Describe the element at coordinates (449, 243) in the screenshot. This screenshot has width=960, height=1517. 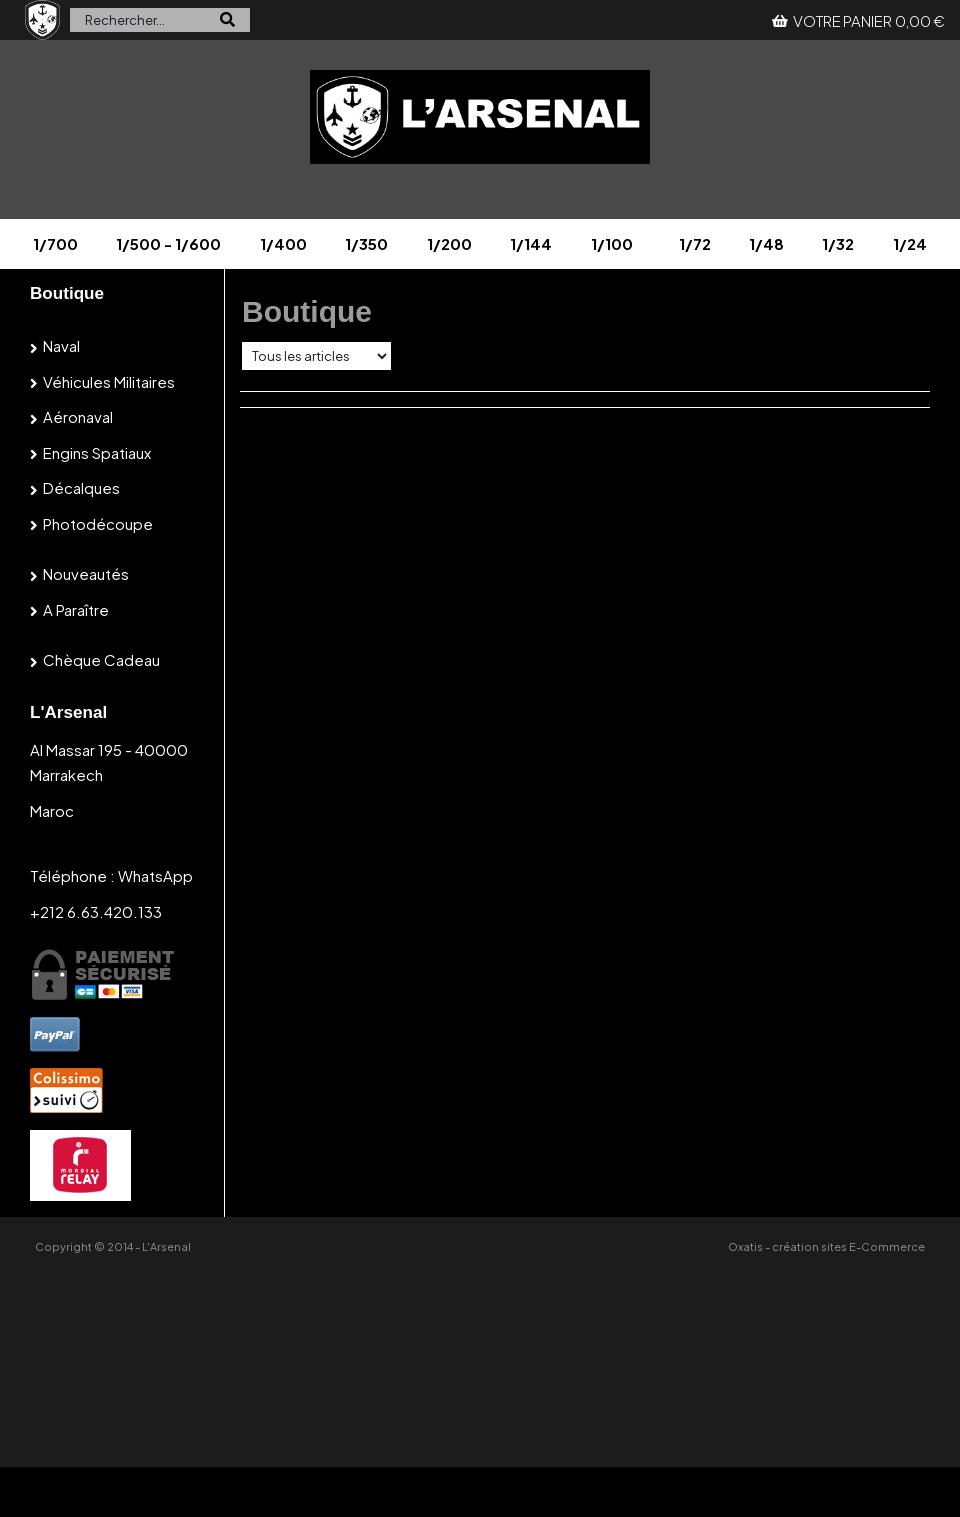
I see `1/200` at that location.